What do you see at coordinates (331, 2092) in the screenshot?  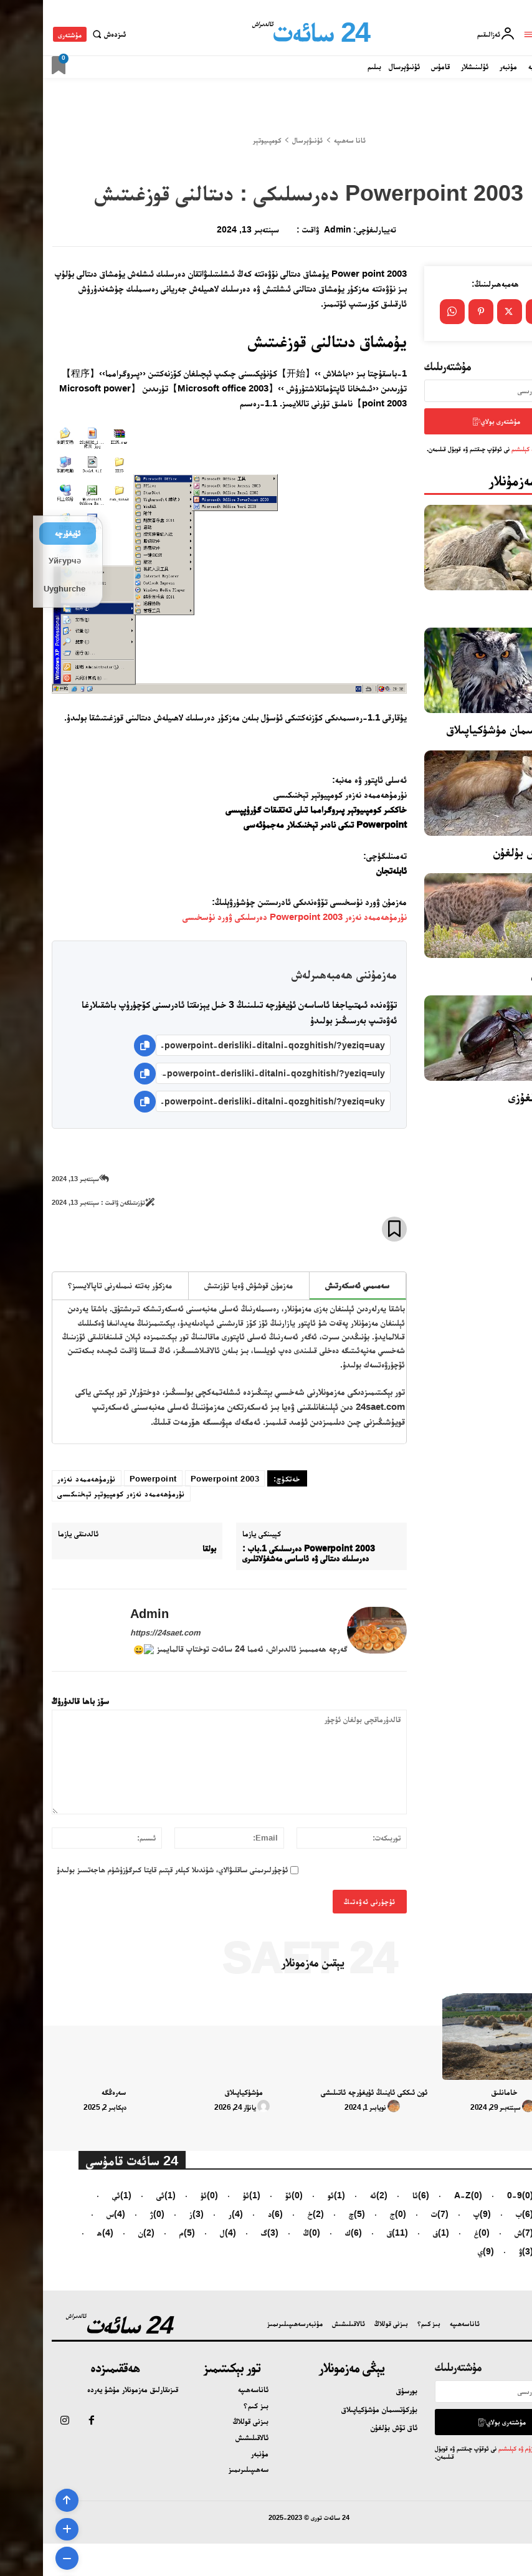 I see `ئون ئىككى ئاينىڭ ئۇيغۇرچە ئاتىلىشى` at bounding box center [331, 2092].